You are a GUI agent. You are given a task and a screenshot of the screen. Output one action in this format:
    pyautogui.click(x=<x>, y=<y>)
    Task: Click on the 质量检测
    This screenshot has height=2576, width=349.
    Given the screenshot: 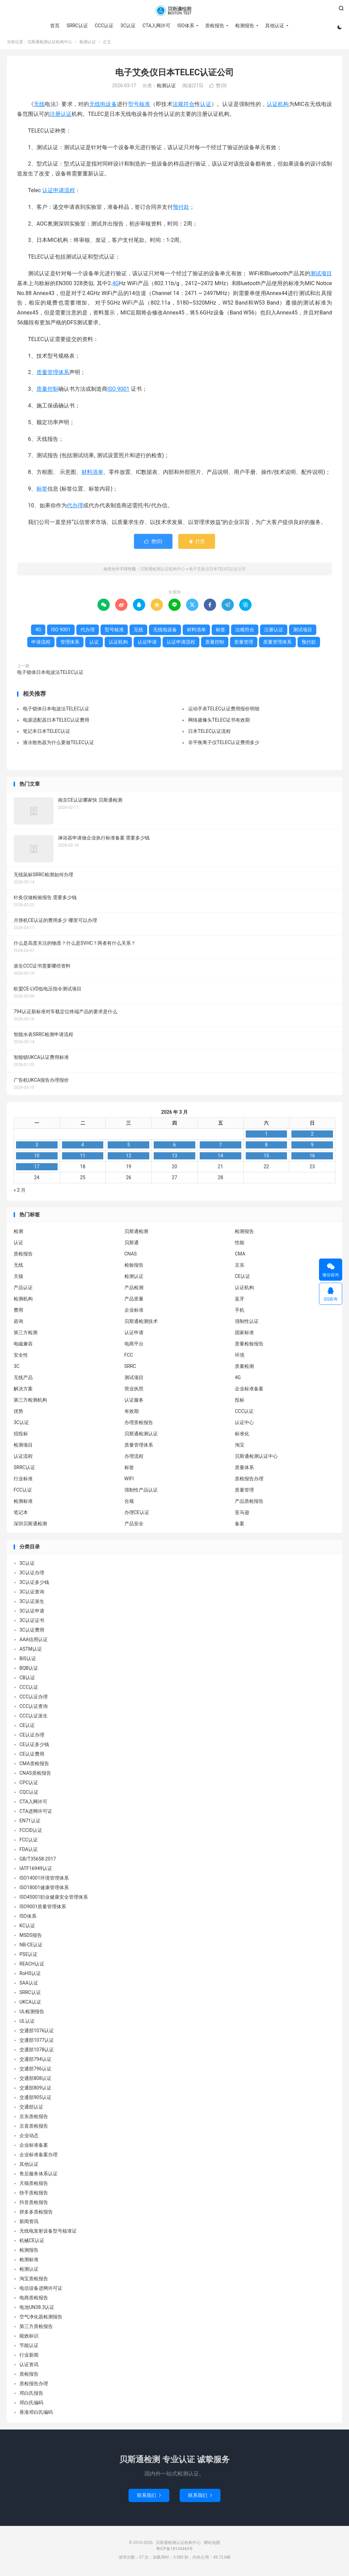 What is the action you would take?
    pyautogui.click(x=244, y=1368)
    